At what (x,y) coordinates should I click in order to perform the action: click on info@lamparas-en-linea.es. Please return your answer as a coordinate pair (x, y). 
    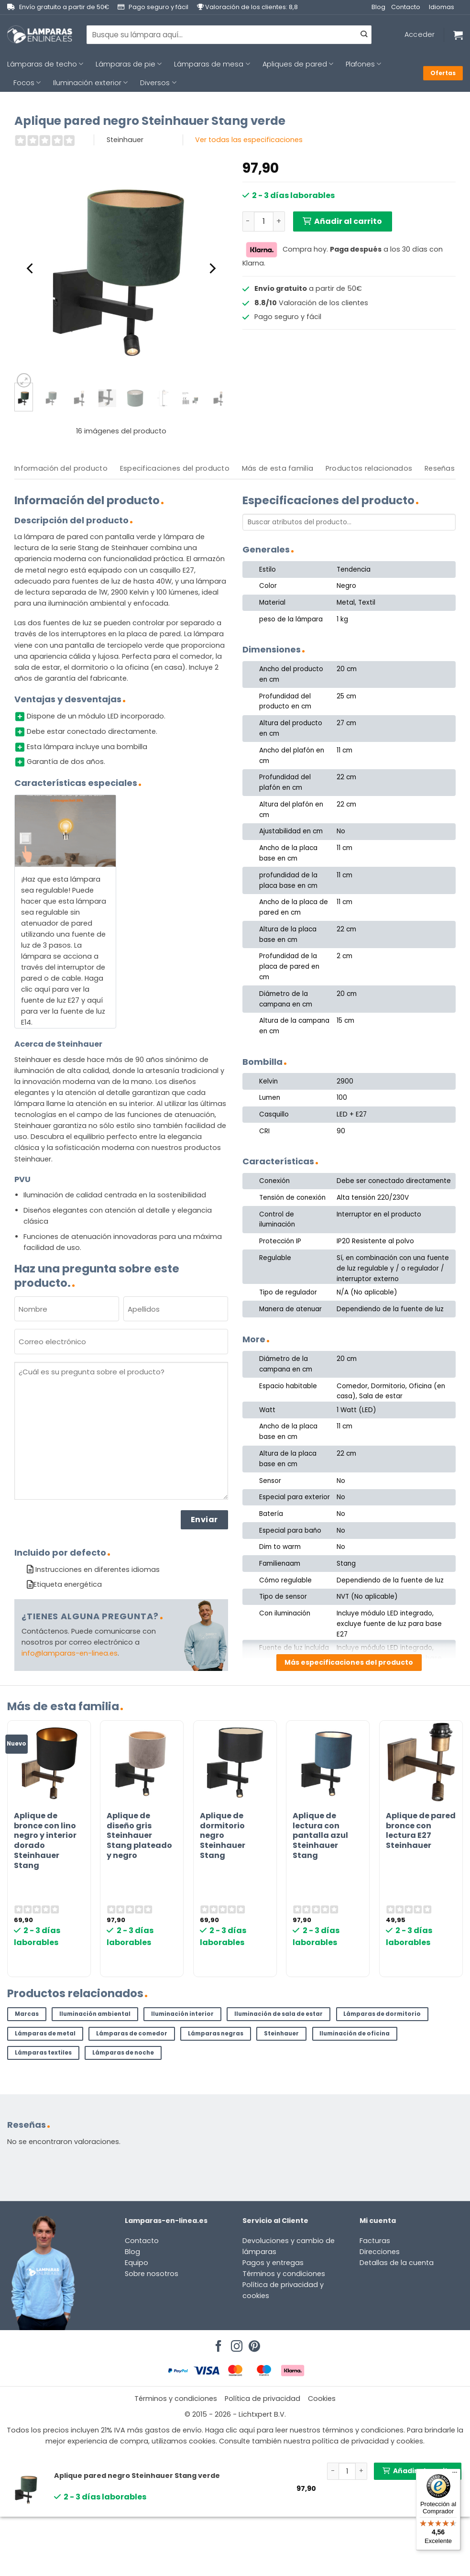
    Looking at the image, I should click on (70, 1653).